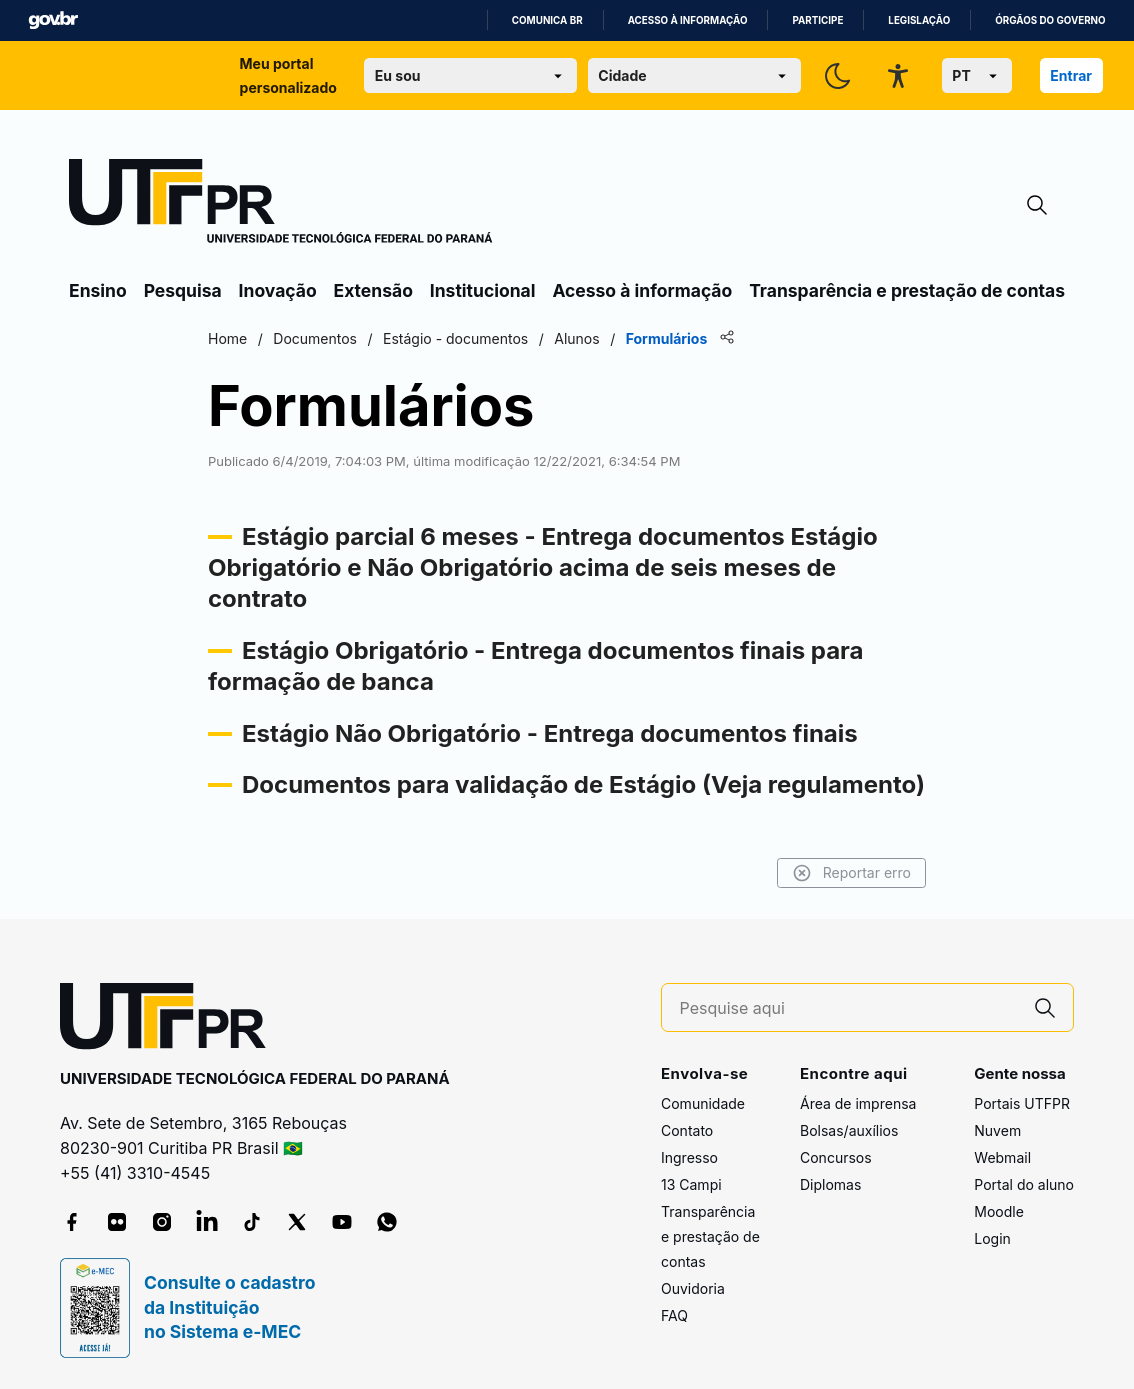 The width and height of the screenshot is (1134, 1389). Describe the element at coordinates (373, 290) in the screenshot. I see `Extensão` at that location.